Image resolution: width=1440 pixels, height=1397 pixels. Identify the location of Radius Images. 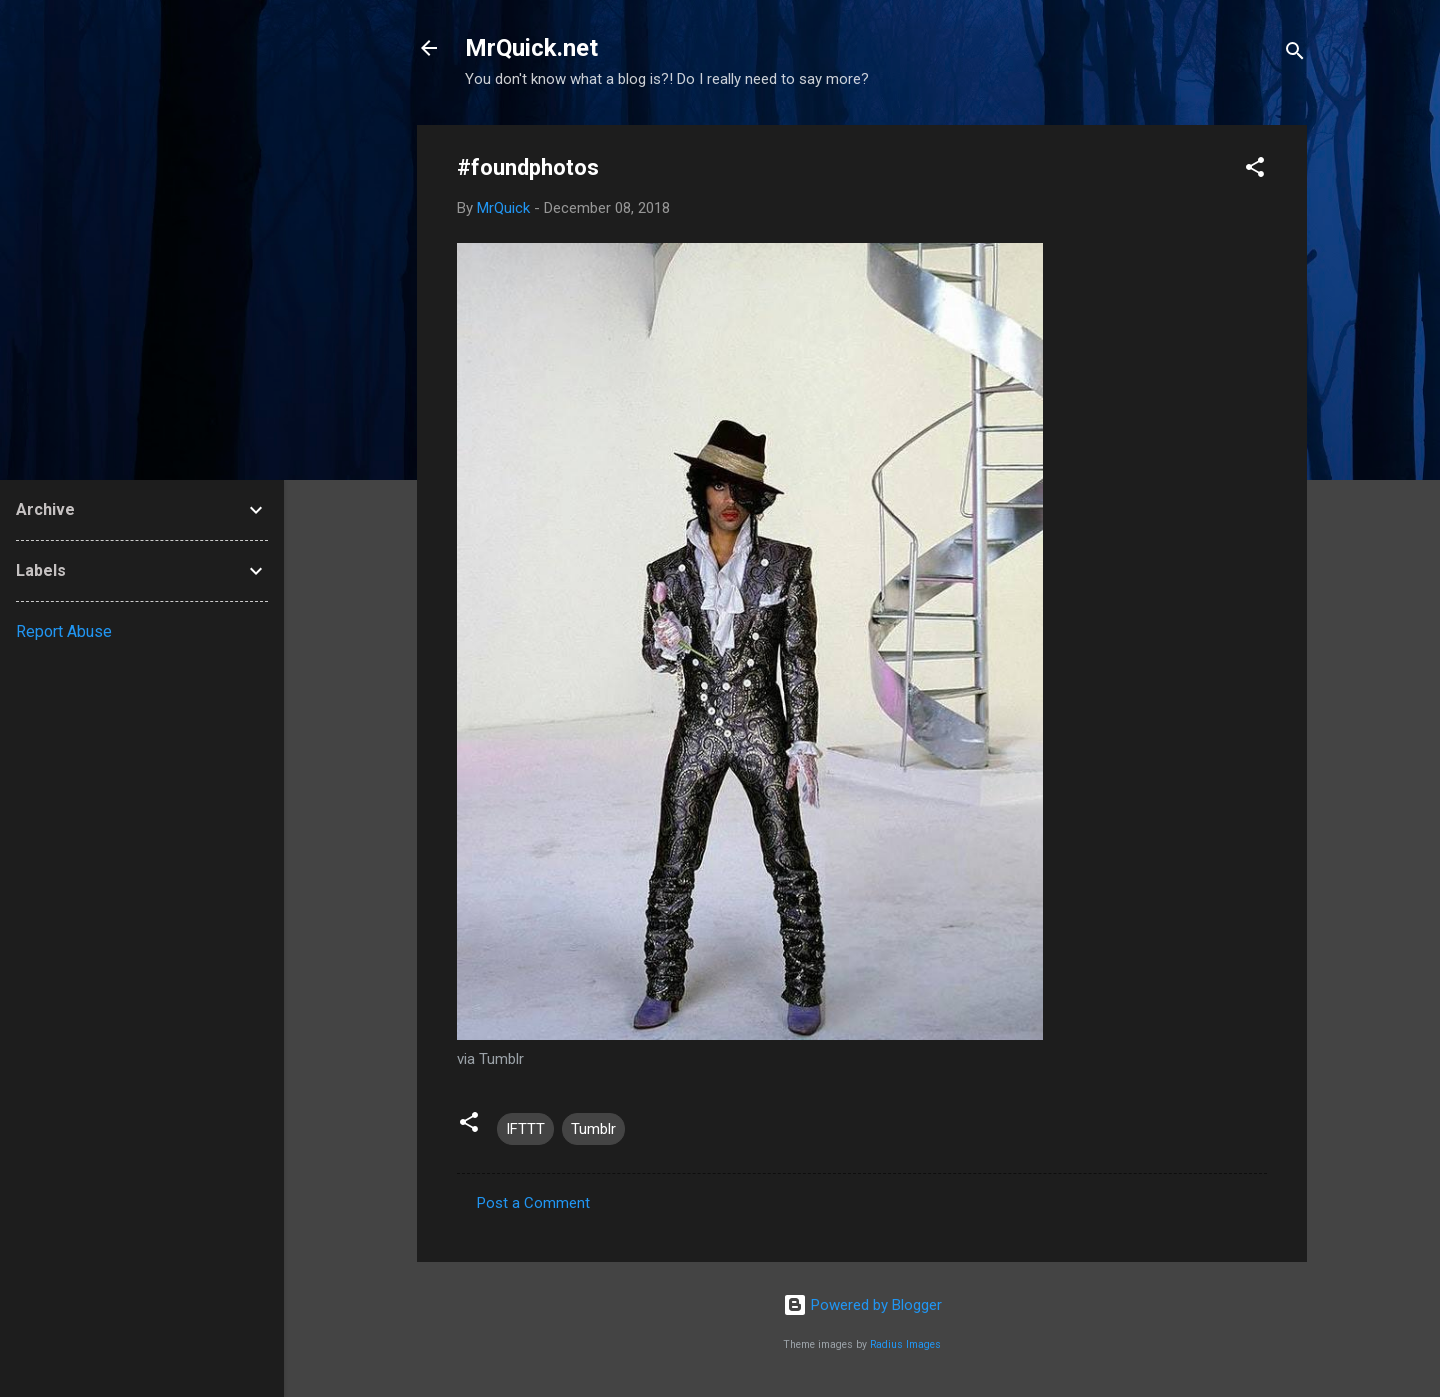
(905, 1344).